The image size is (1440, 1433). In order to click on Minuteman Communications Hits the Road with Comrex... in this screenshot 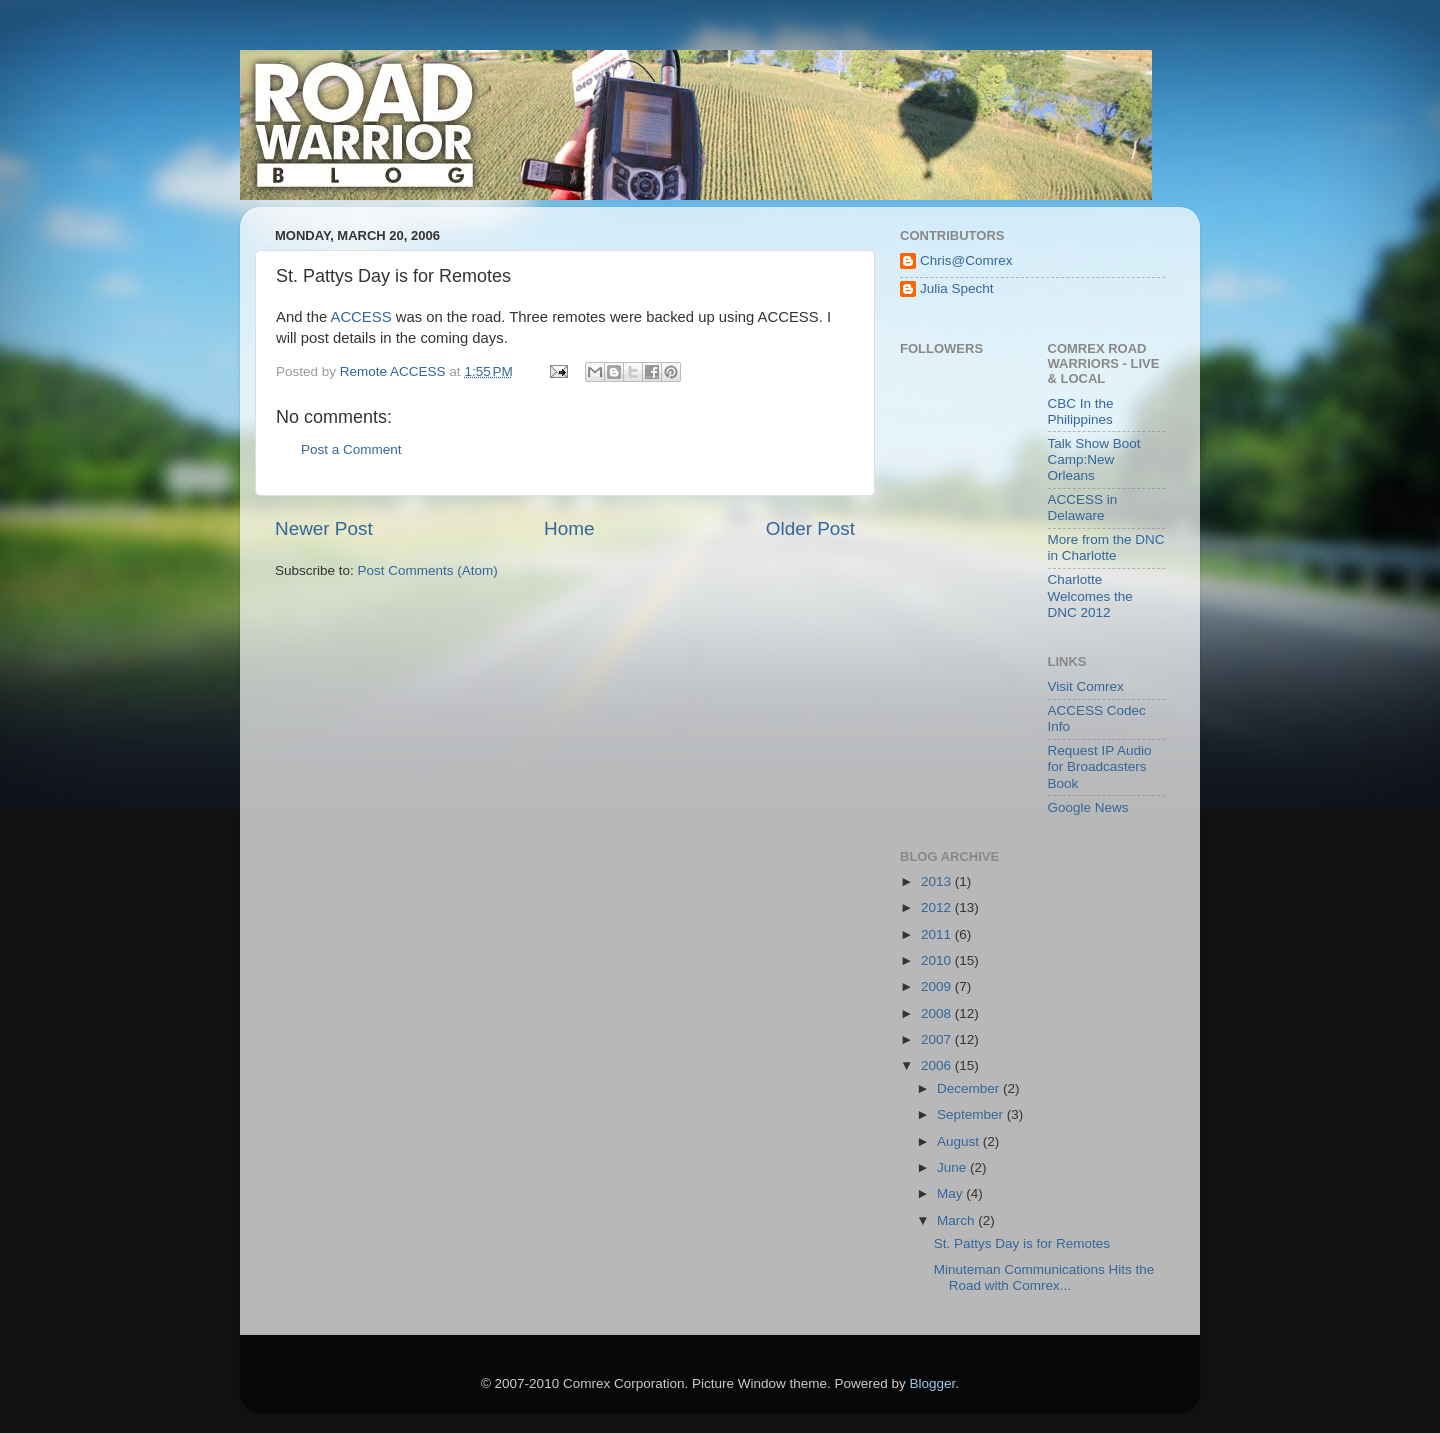, I will do `click(1044, 1277)`.